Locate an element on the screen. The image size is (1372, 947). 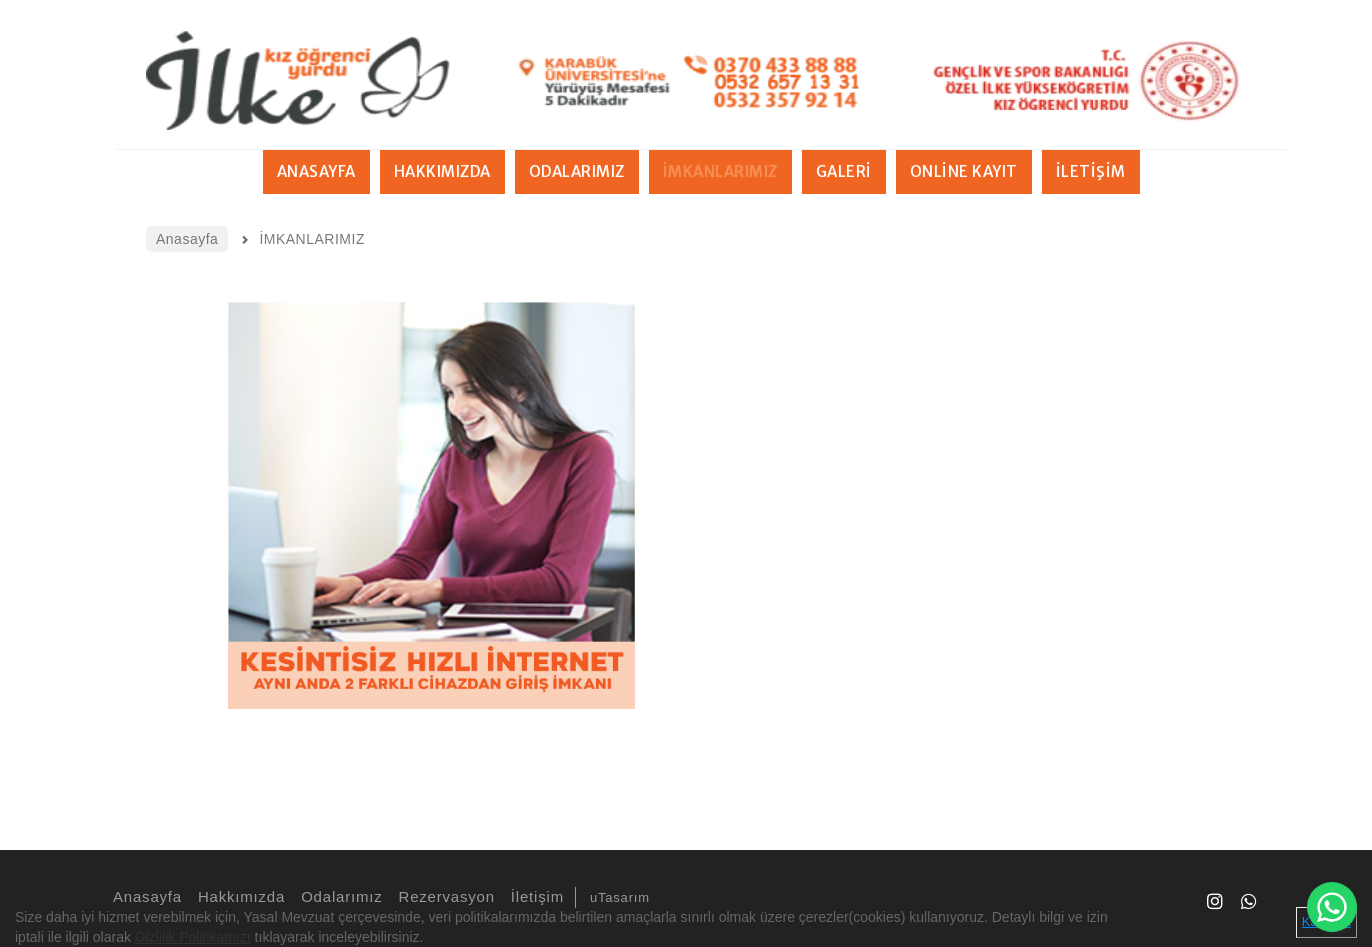
Odalarımız is located at coordinates (338, 896).